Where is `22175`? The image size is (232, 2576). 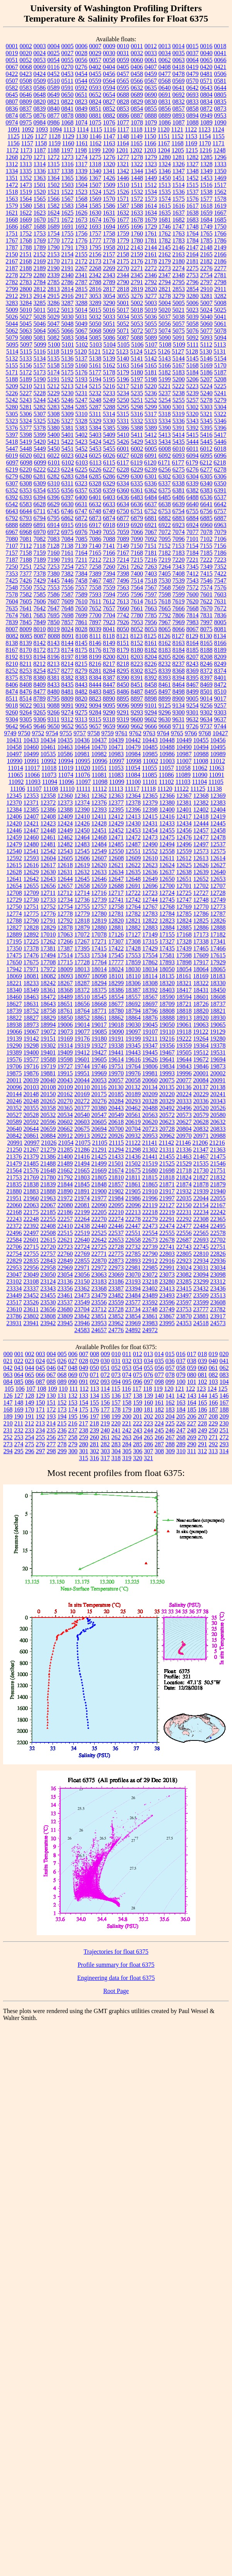 22175 is located at coordinates (31, 1212).